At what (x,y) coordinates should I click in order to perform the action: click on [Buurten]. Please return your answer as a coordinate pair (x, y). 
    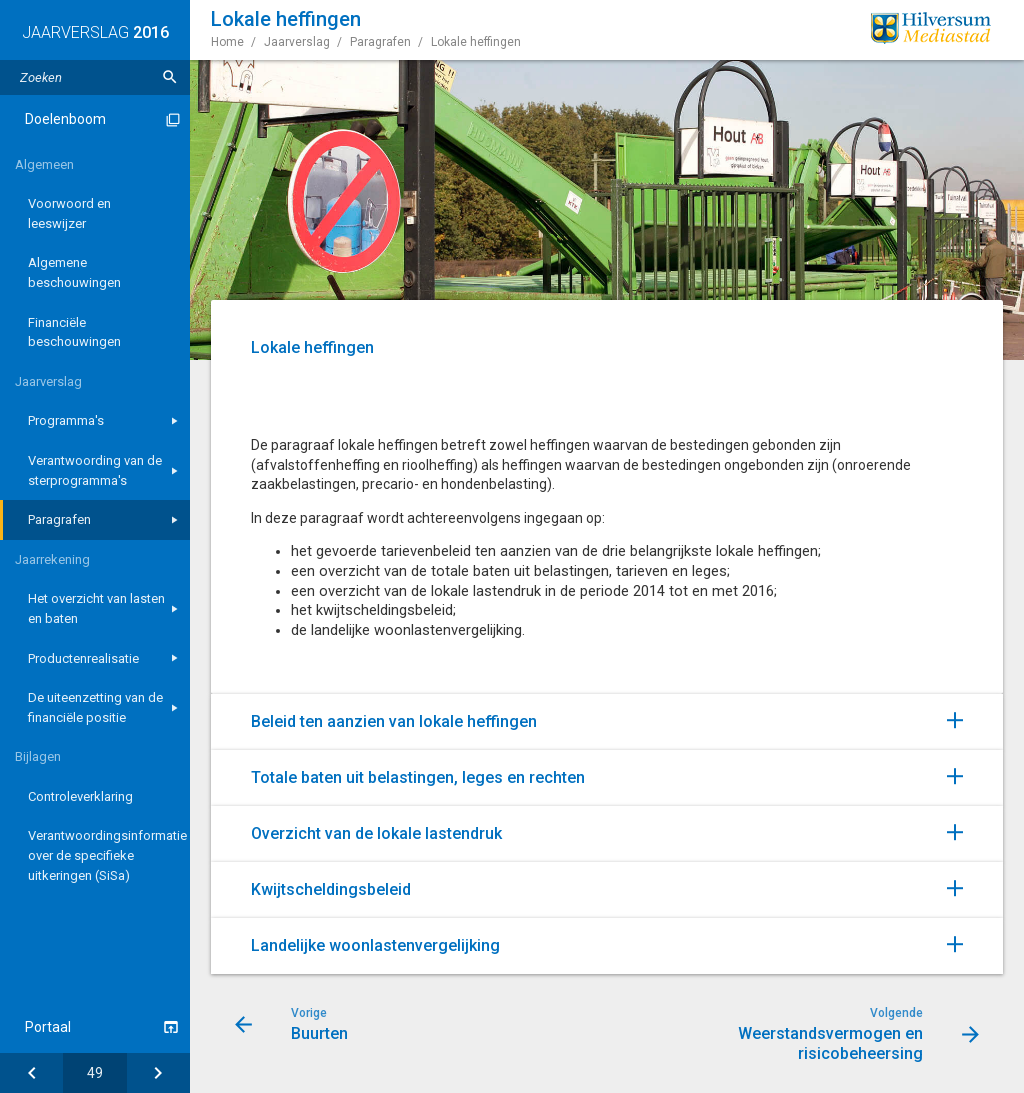
    Looking at the image, I should click on (31, 1073).